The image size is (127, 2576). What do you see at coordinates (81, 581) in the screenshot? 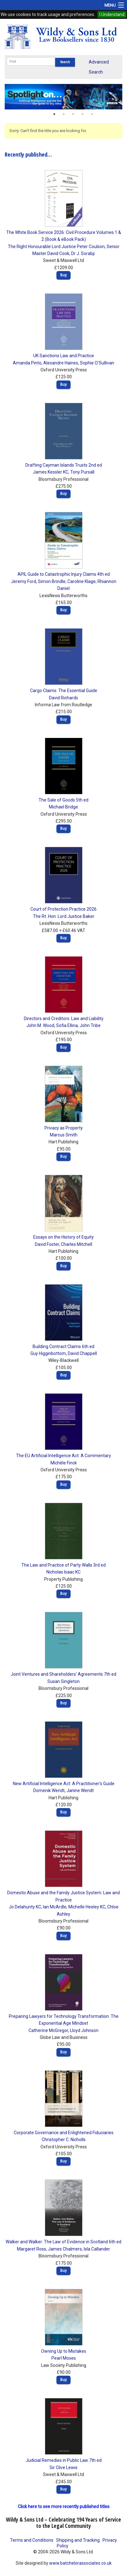
I see `Caroline Klage` at bounding box center [81, 581].